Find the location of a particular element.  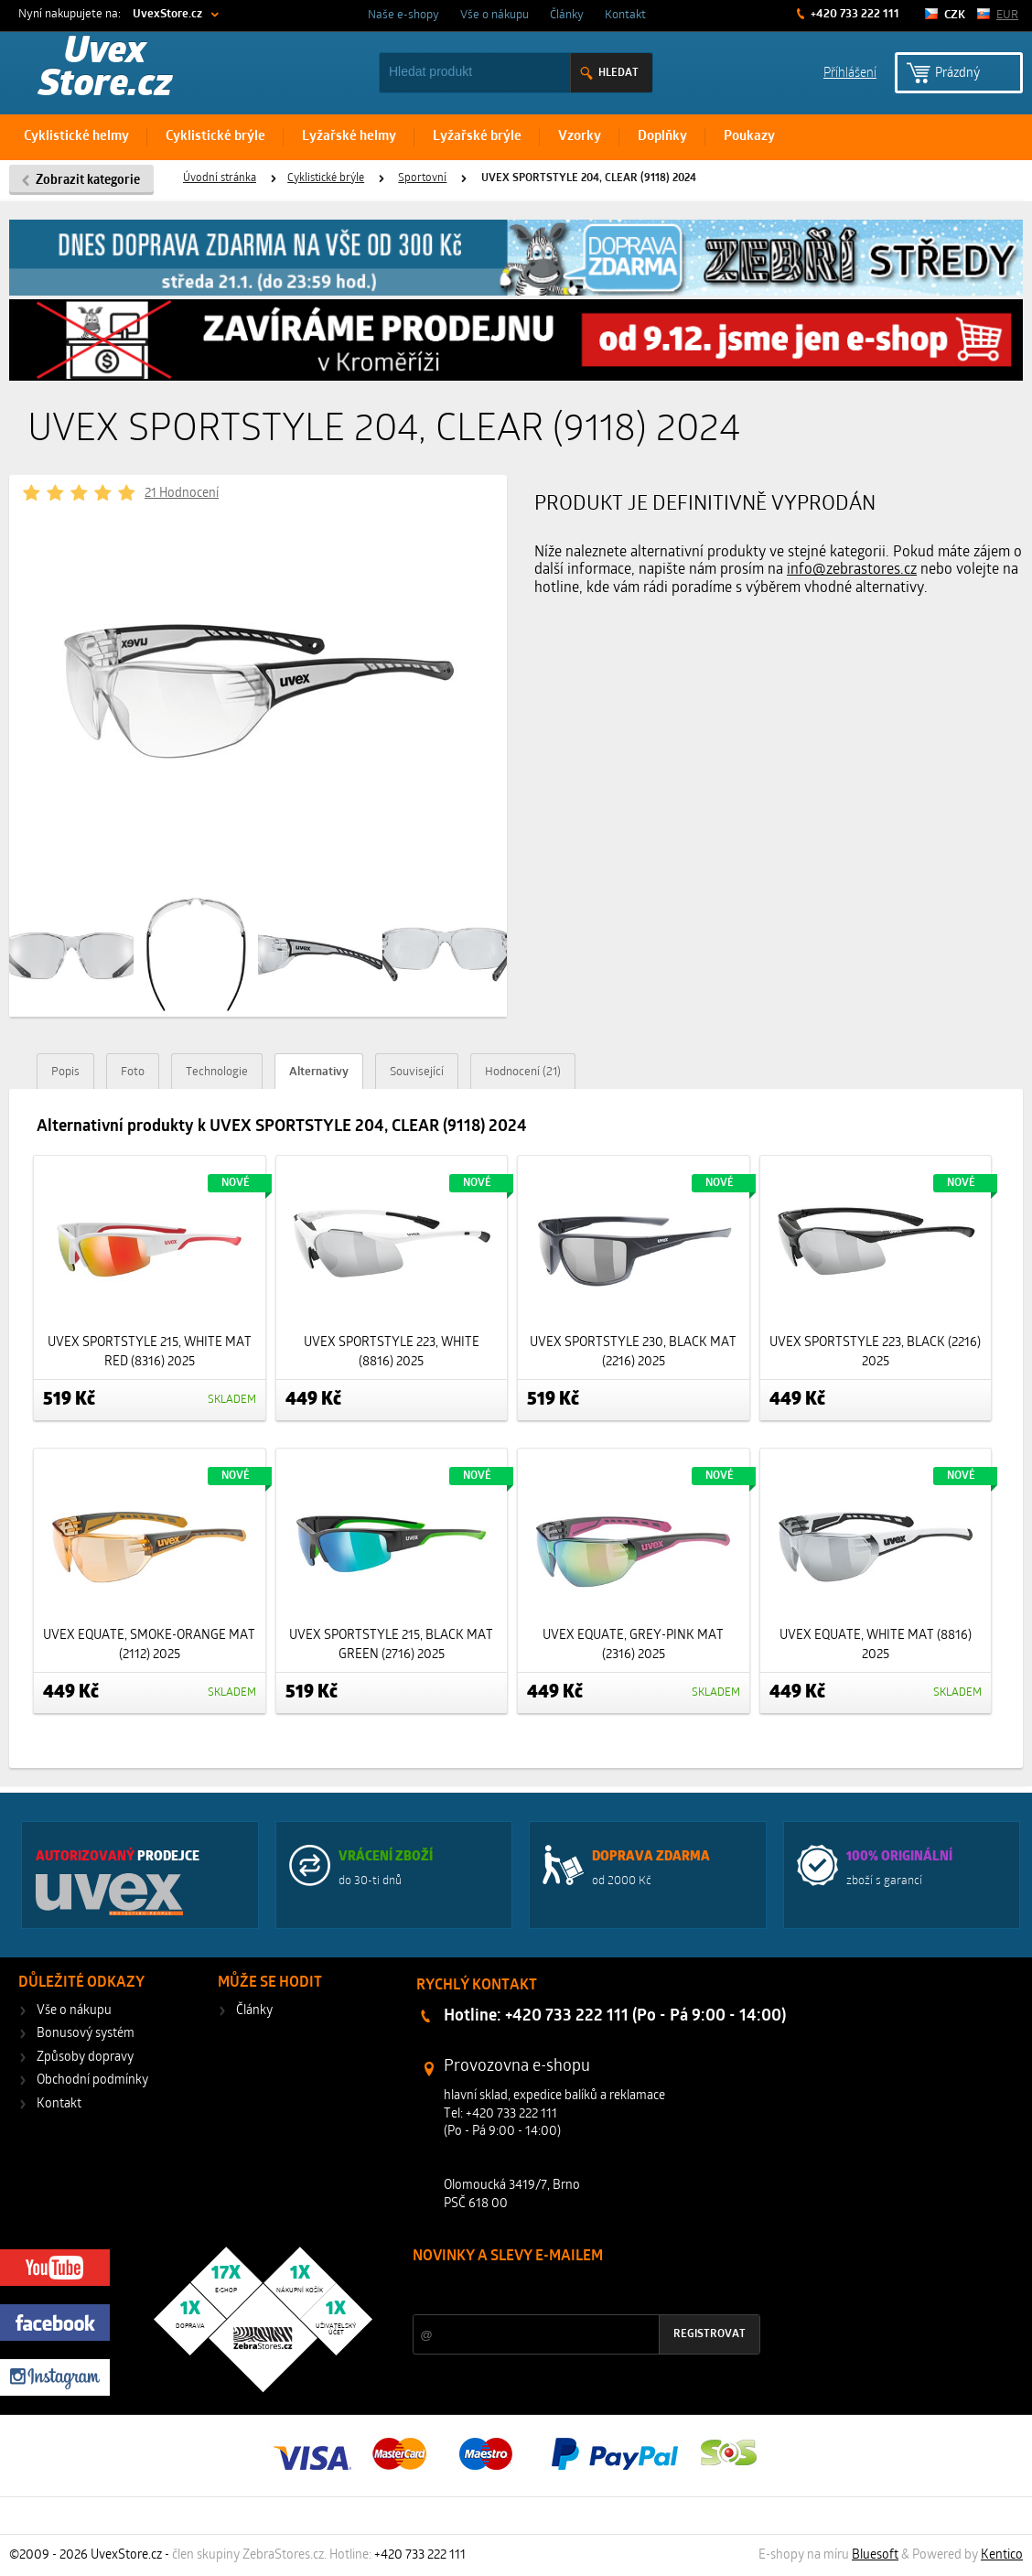

Alternativy is located at coordinates (319, 1072).